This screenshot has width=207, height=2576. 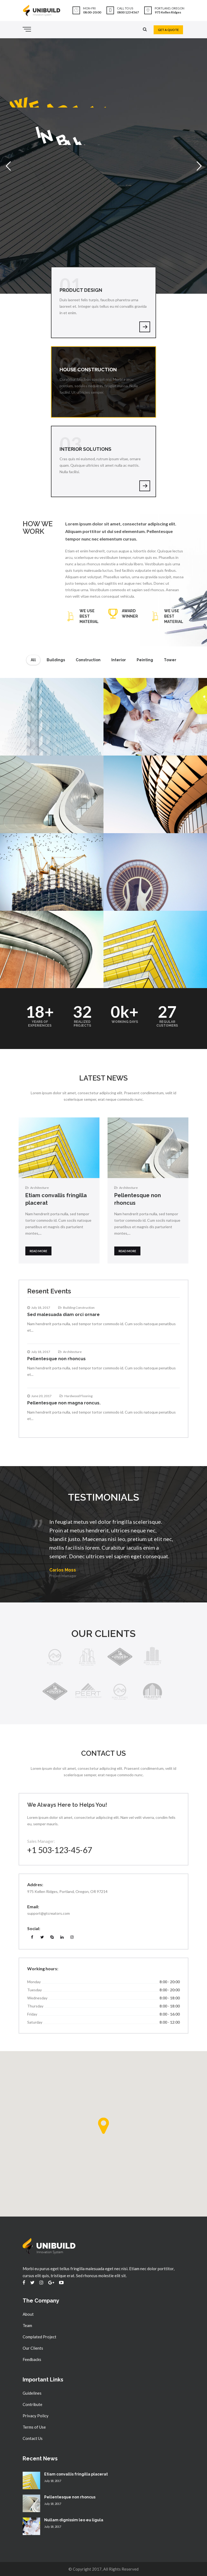 I want to click on Our Clients, so click(x=33, y=2348).